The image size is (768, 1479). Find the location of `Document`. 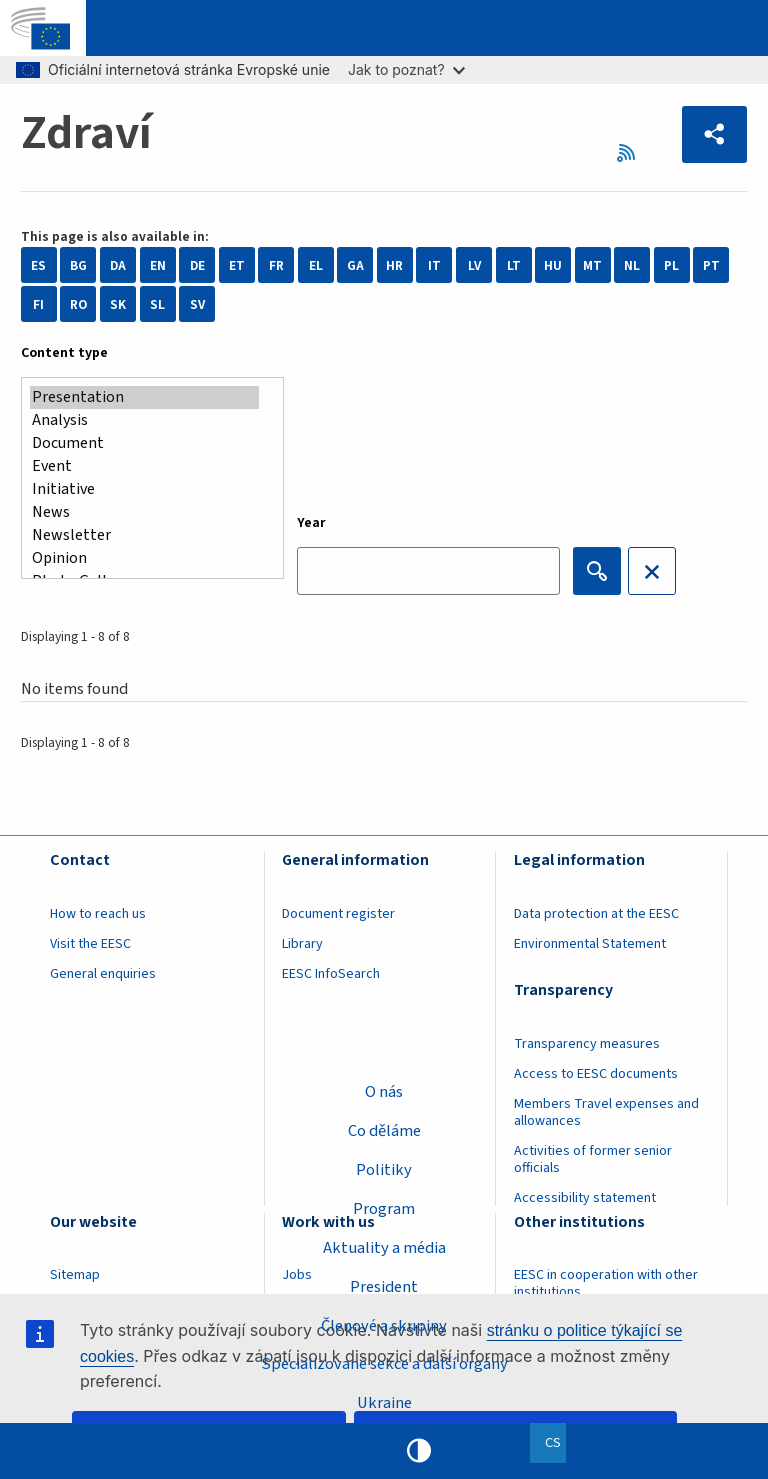

Document is located at coordinates (144, 443).